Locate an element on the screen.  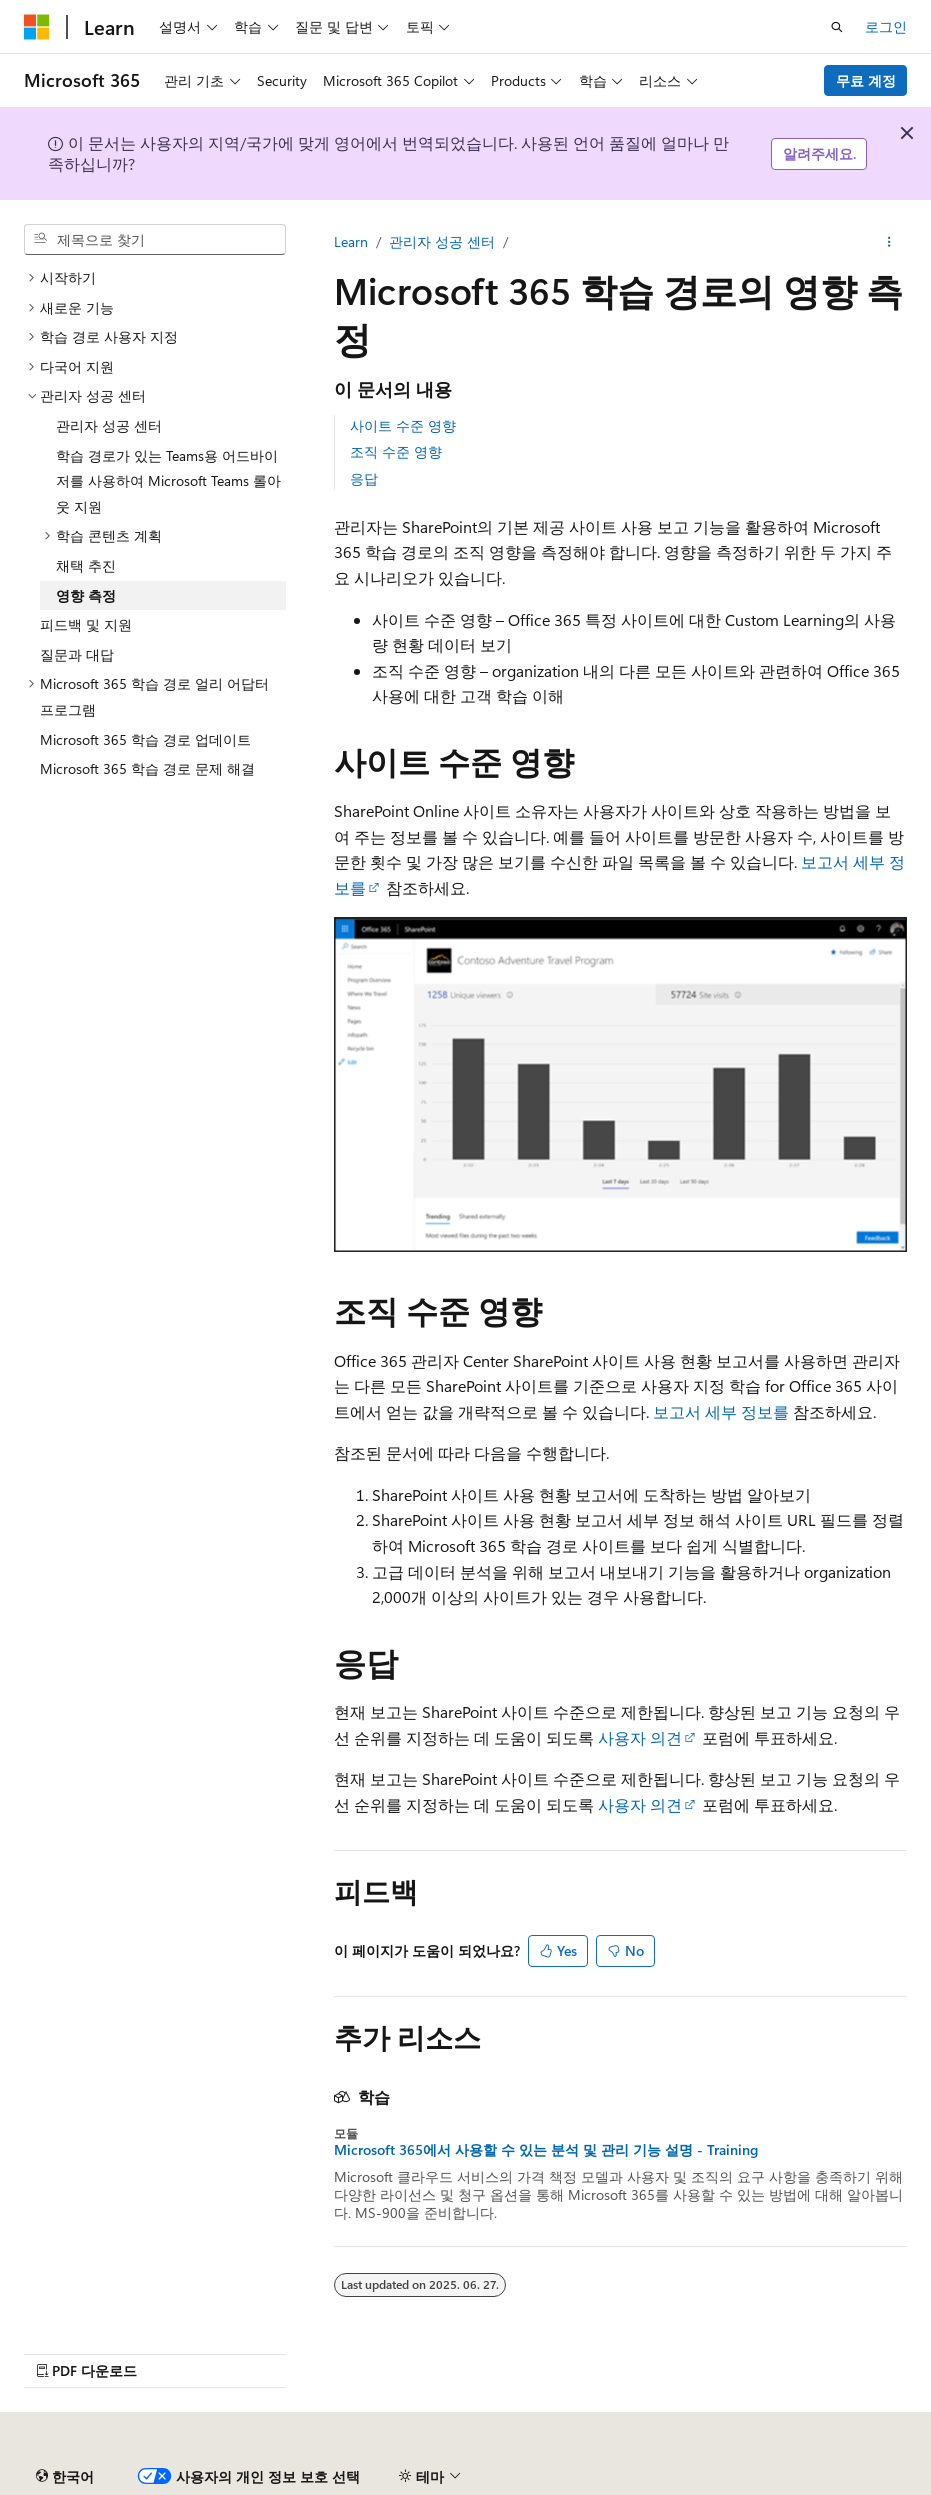
영향 측정 [treeitem] is located at coordinates (86, 595).